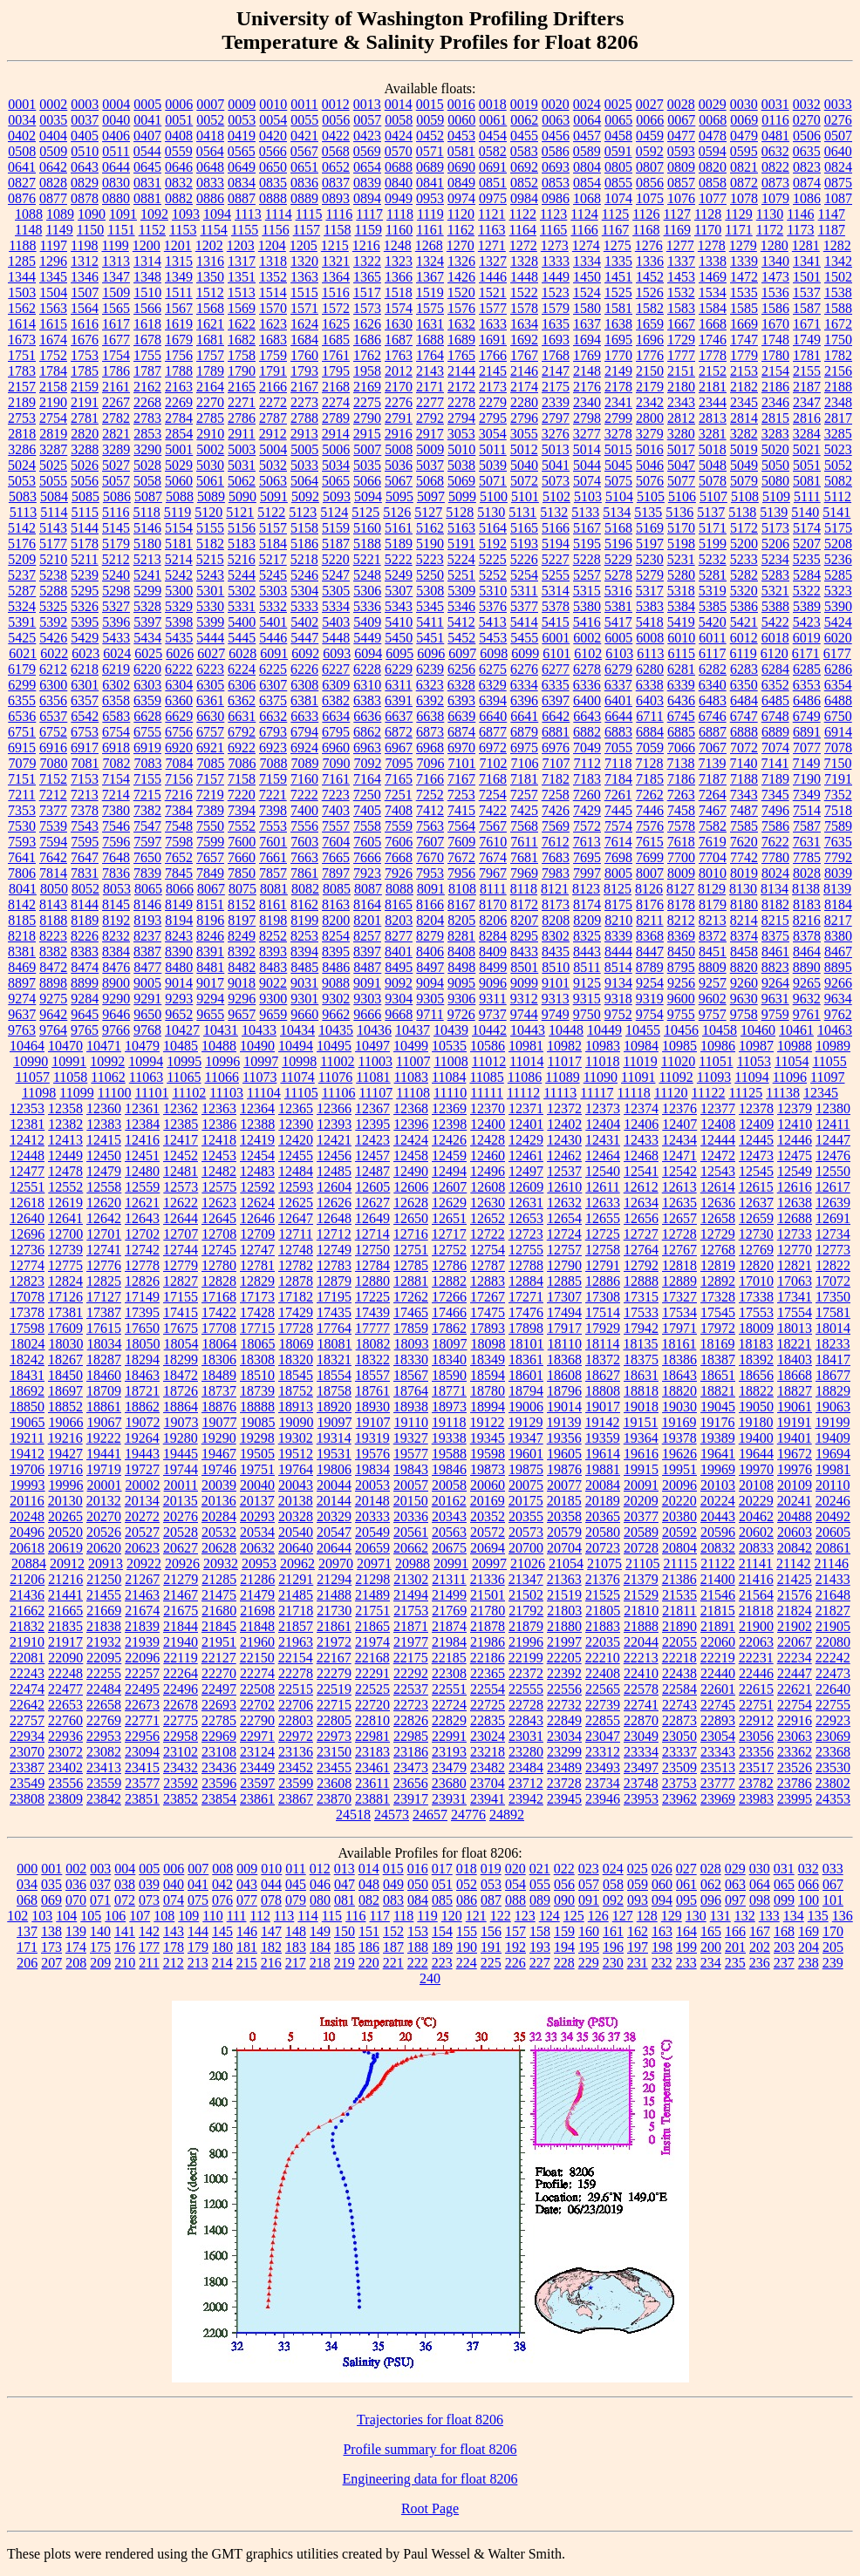 The height and width of the screenshot is (2576, 860). What do you see at coordinates (27, 1931) in the screenshot?
I see `137` at bounding box center [27, 1931].